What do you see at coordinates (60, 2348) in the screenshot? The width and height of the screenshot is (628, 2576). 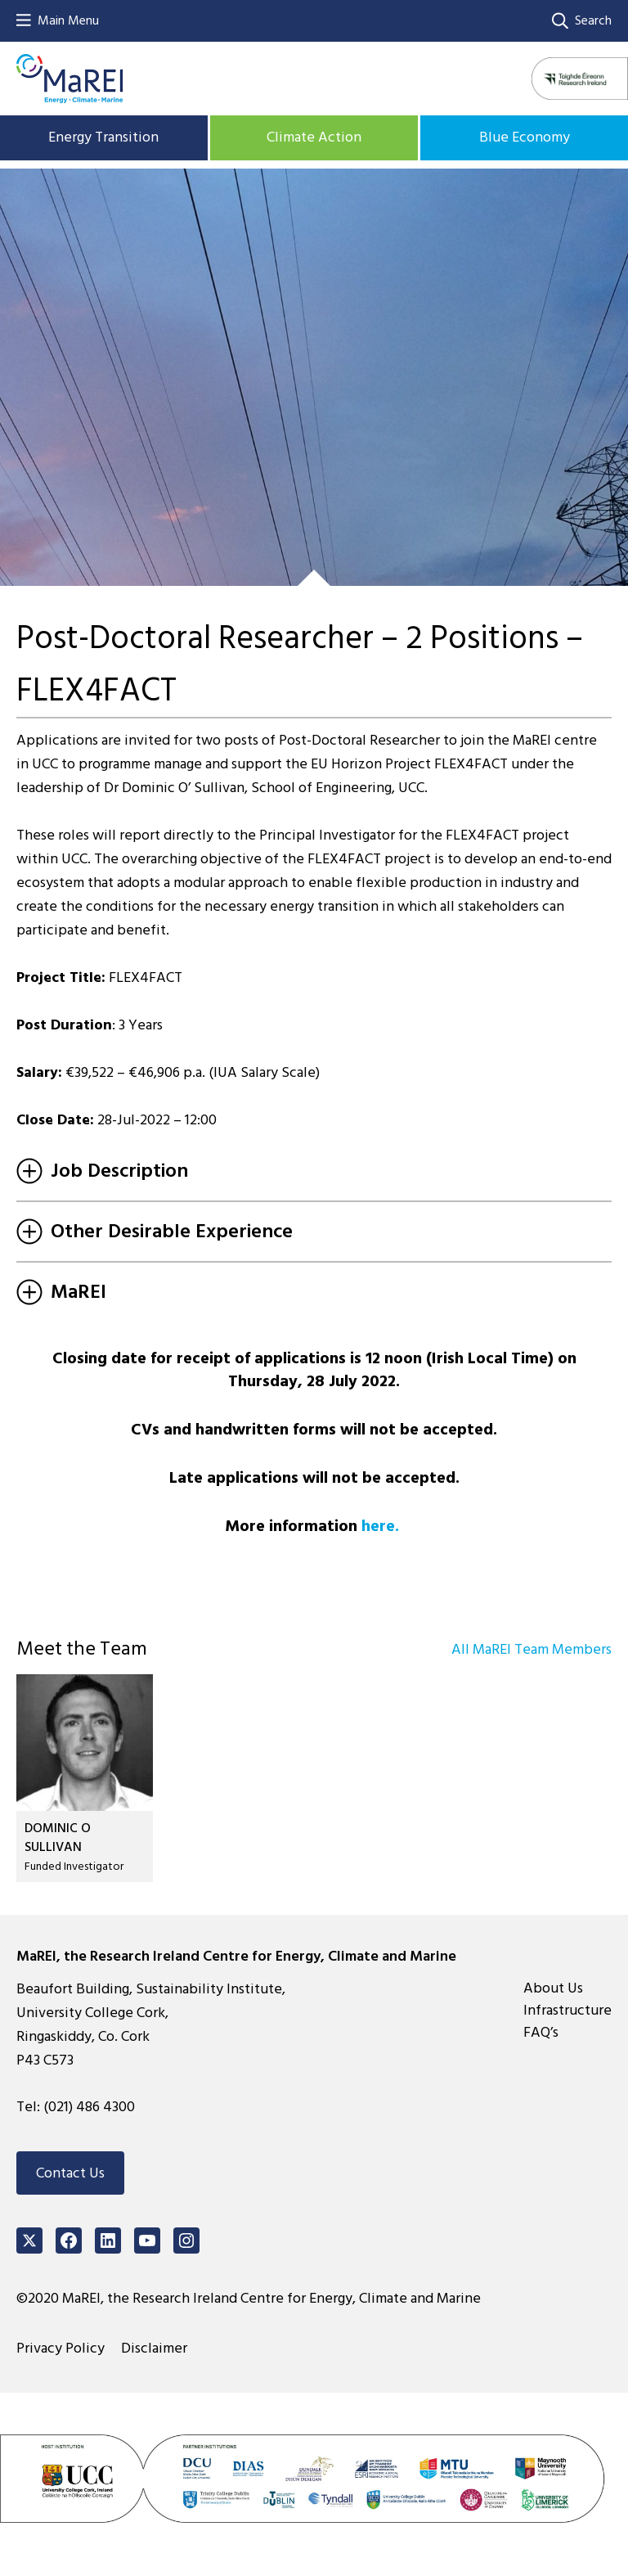 I see `Privacy Policy` at bounding box center [60, 2348].